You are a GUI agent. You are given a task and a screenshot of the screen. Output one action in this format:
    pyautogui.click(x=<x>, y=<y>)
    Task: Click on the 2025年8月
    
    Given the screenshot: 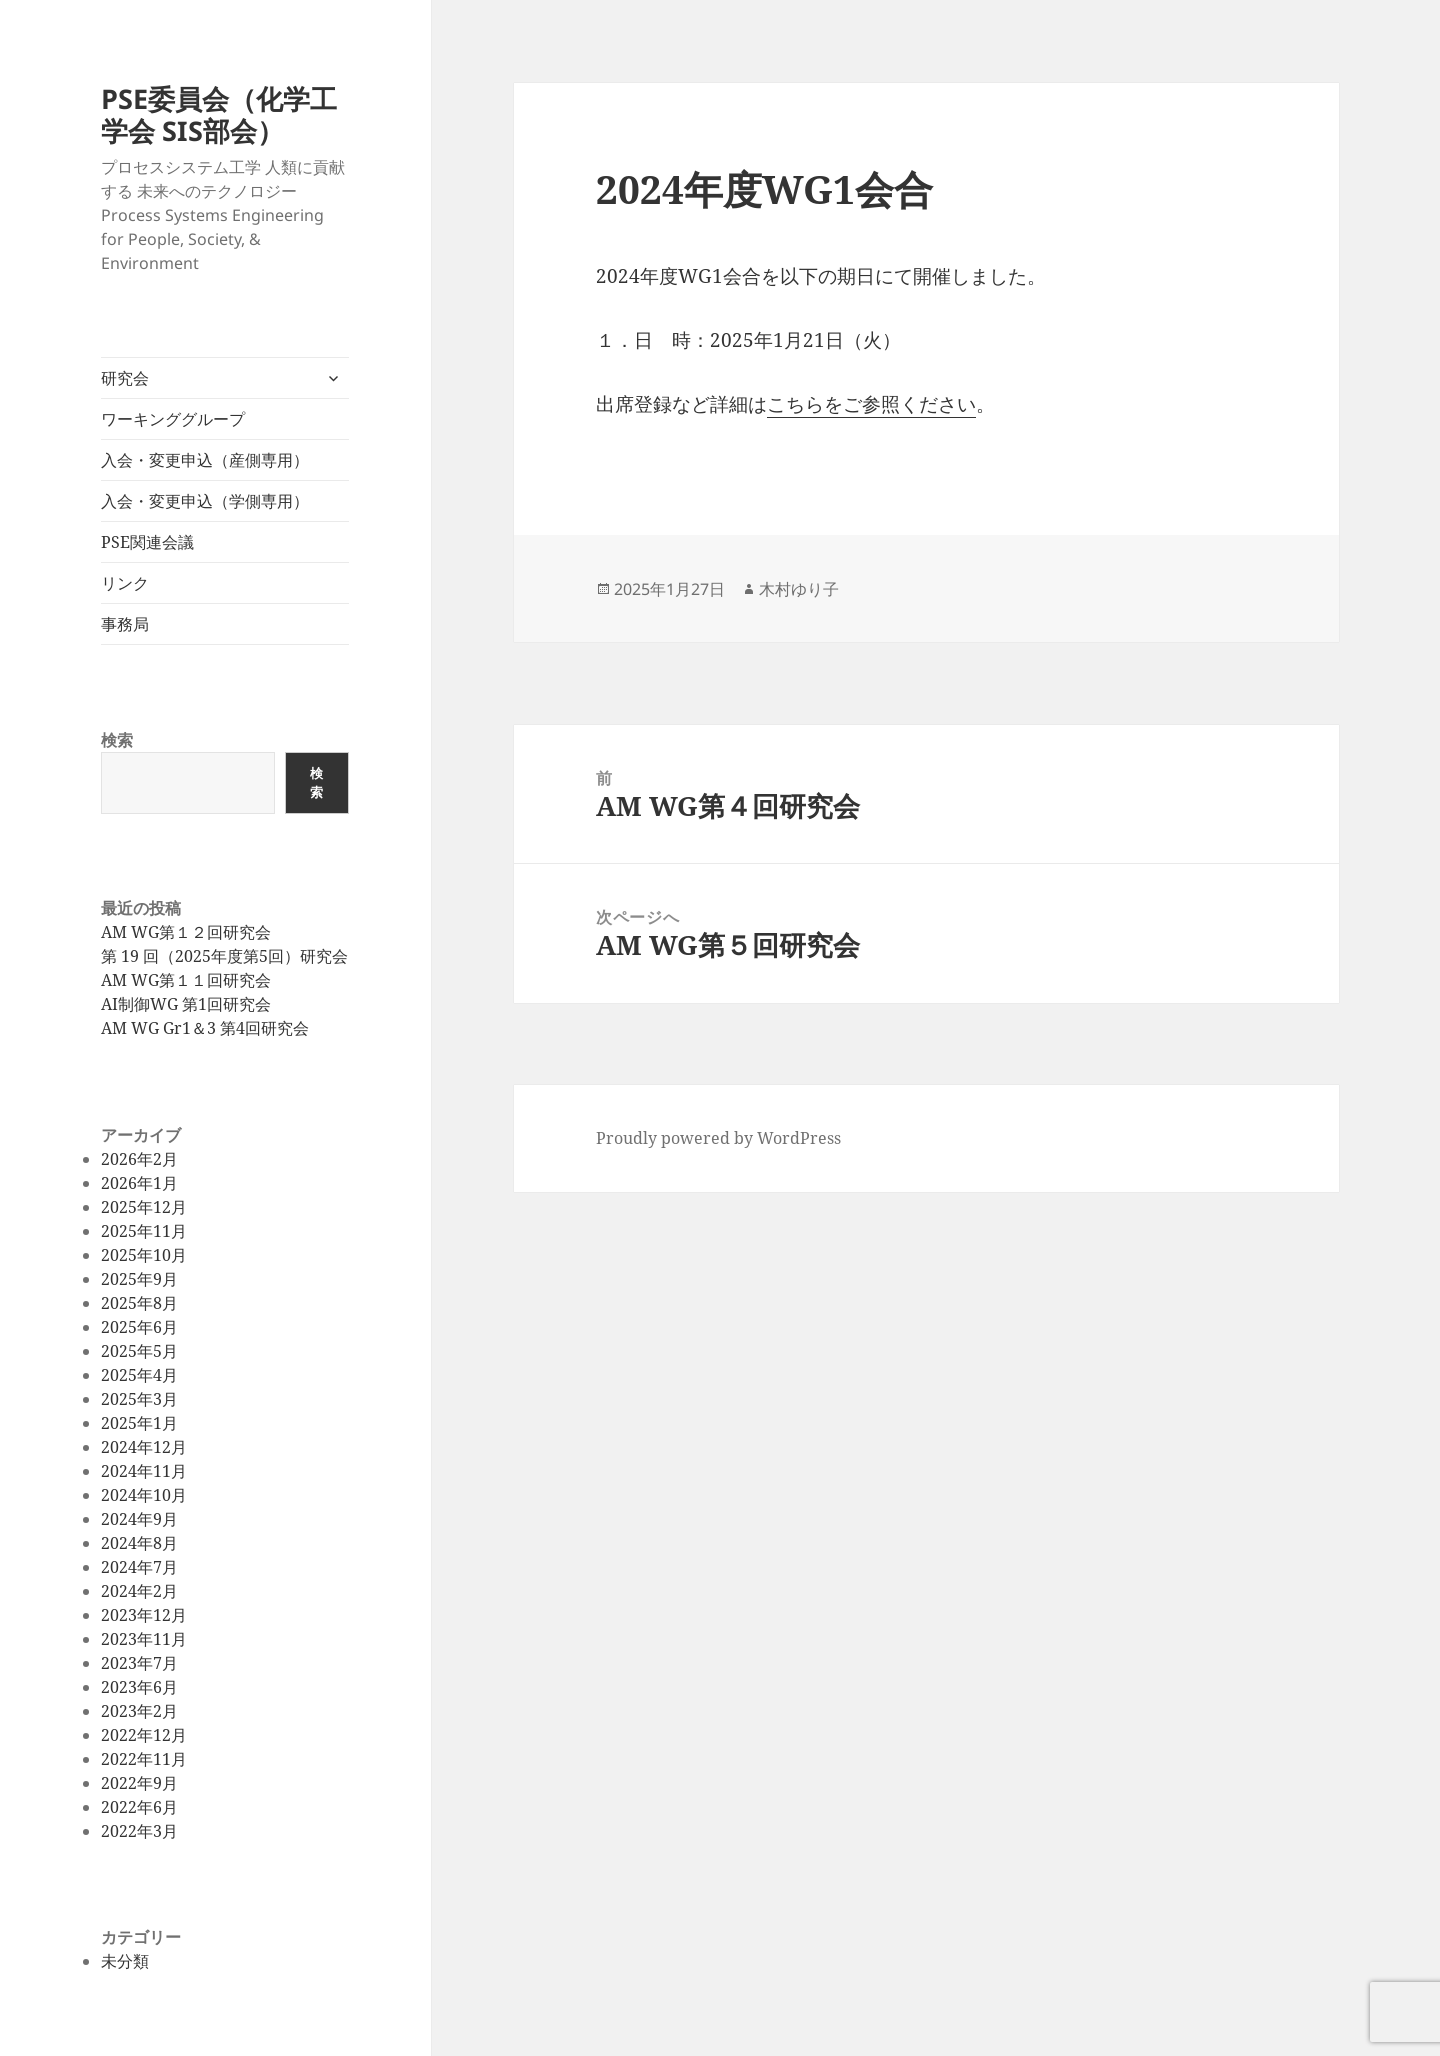 What is the action you would take?
    pyautogui.click(x=139, y=1303)
    